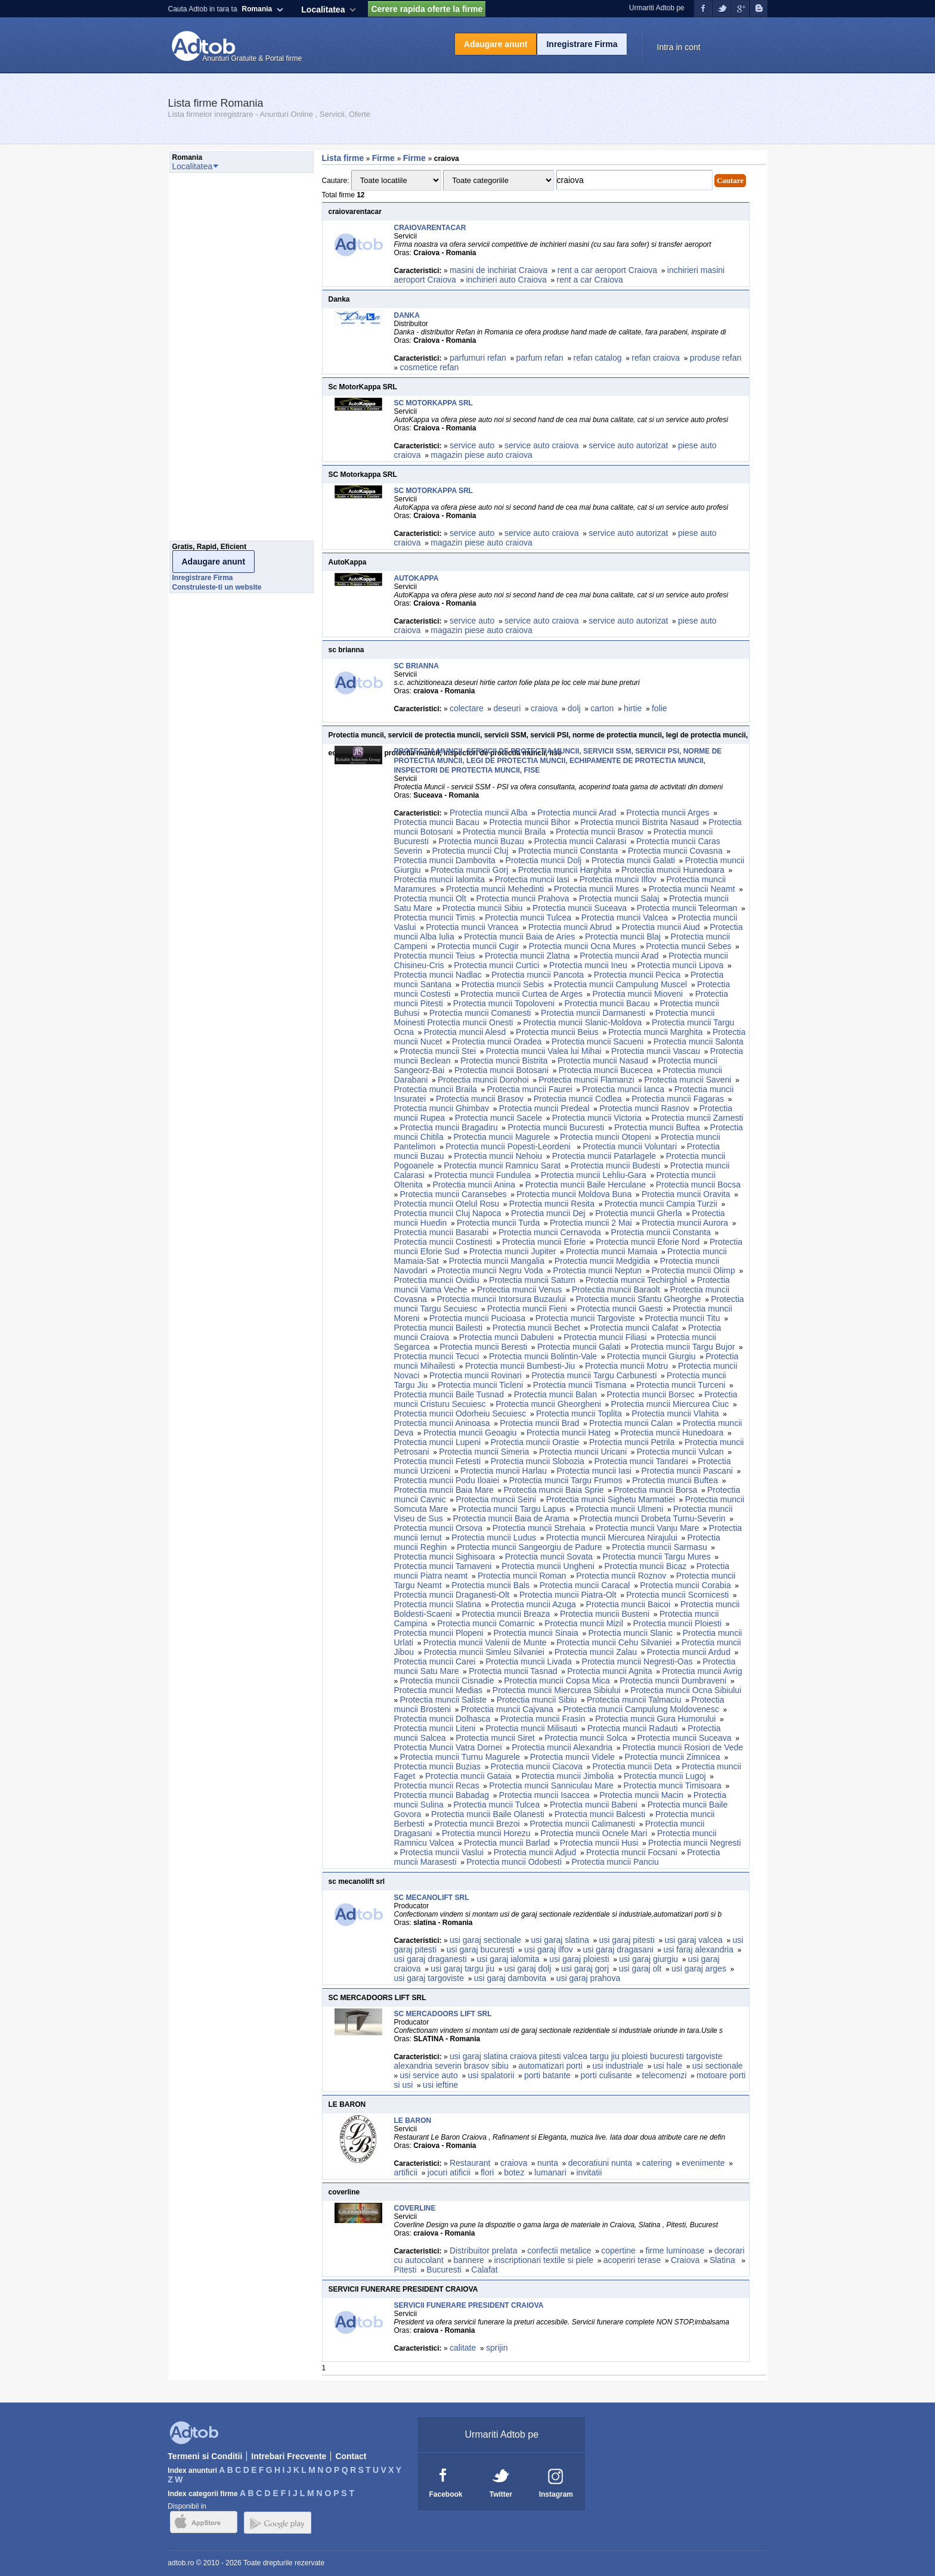 The image size is (935, 2576). What do you see at coordinates (682, 1318) in the screenshot?
I see `Protectia muncii Titu` at bounding box center [682, 1318].